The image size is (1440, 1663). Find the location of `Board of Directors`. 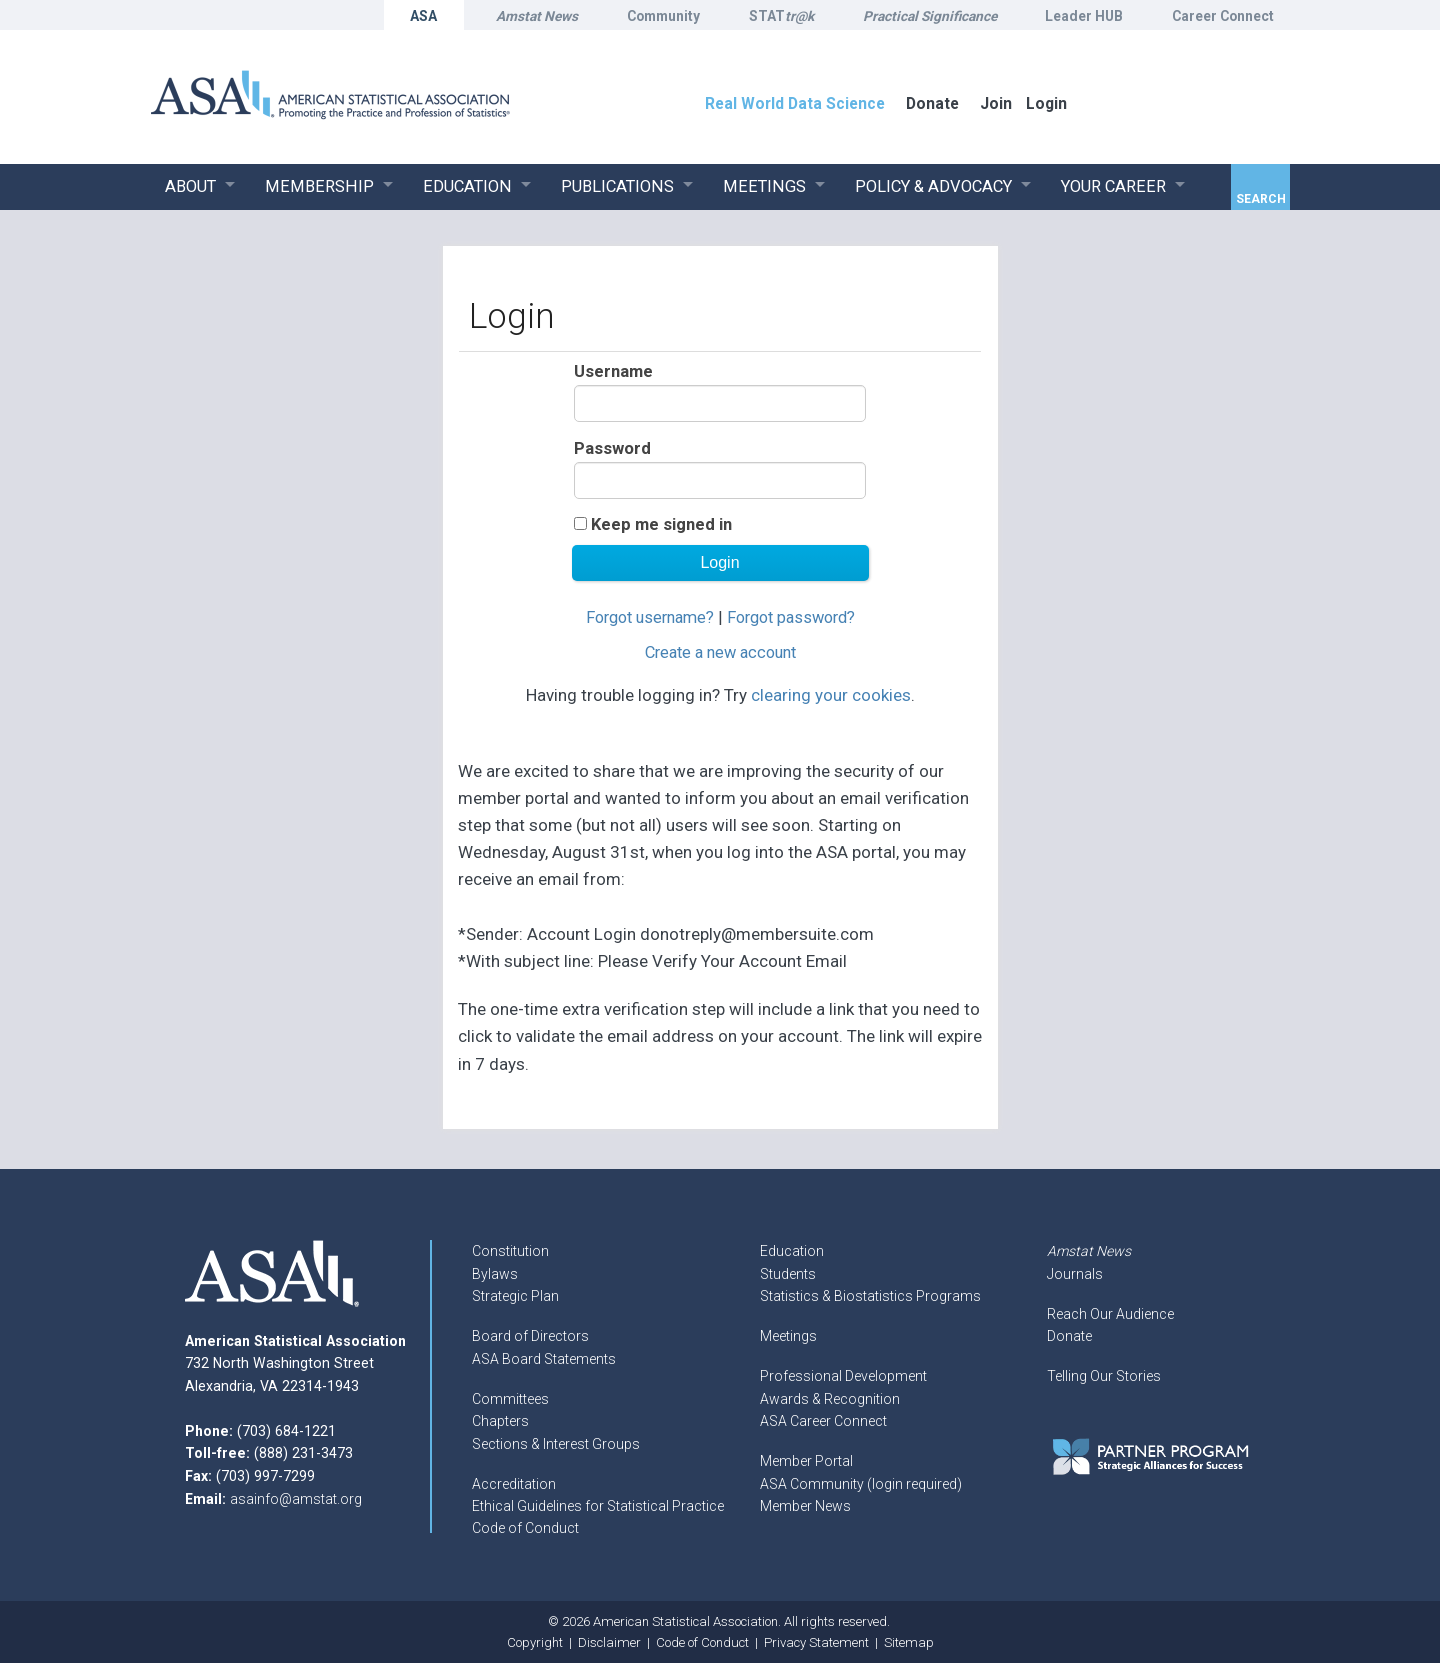

Board of Directors is located at coordinates (530, 1336).